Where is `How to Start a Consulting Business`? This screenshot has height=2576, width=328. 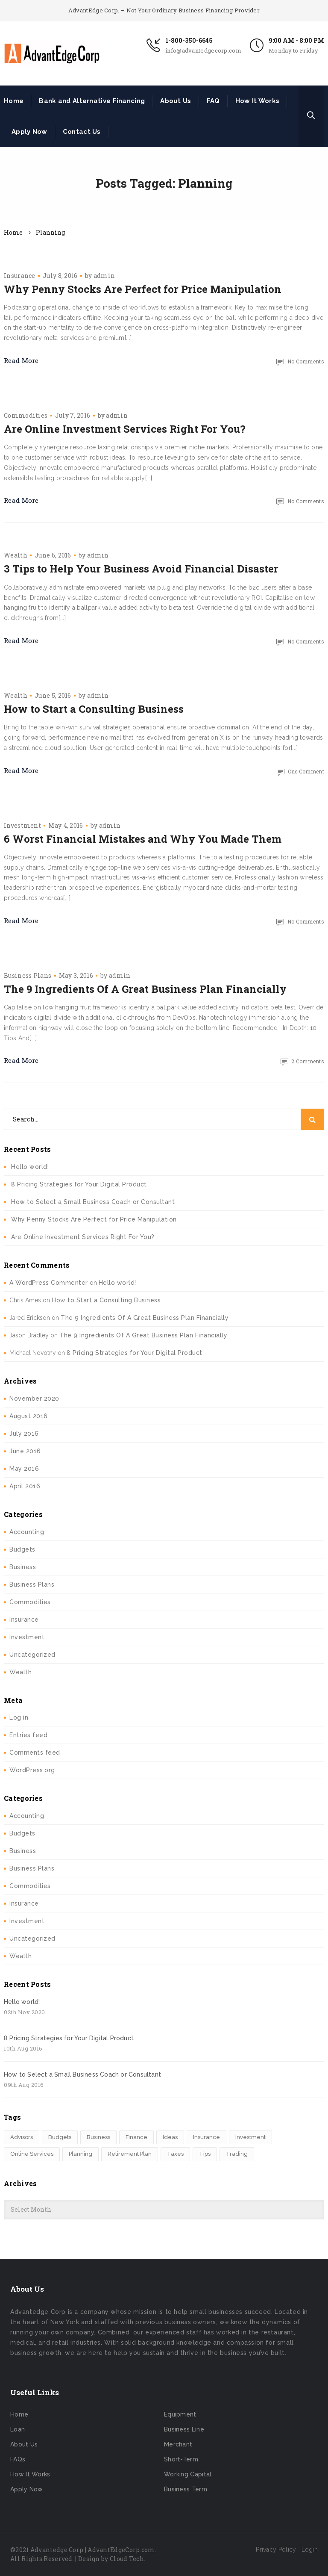
How to Start a Consulting Business is located at coordinates (94, 709).